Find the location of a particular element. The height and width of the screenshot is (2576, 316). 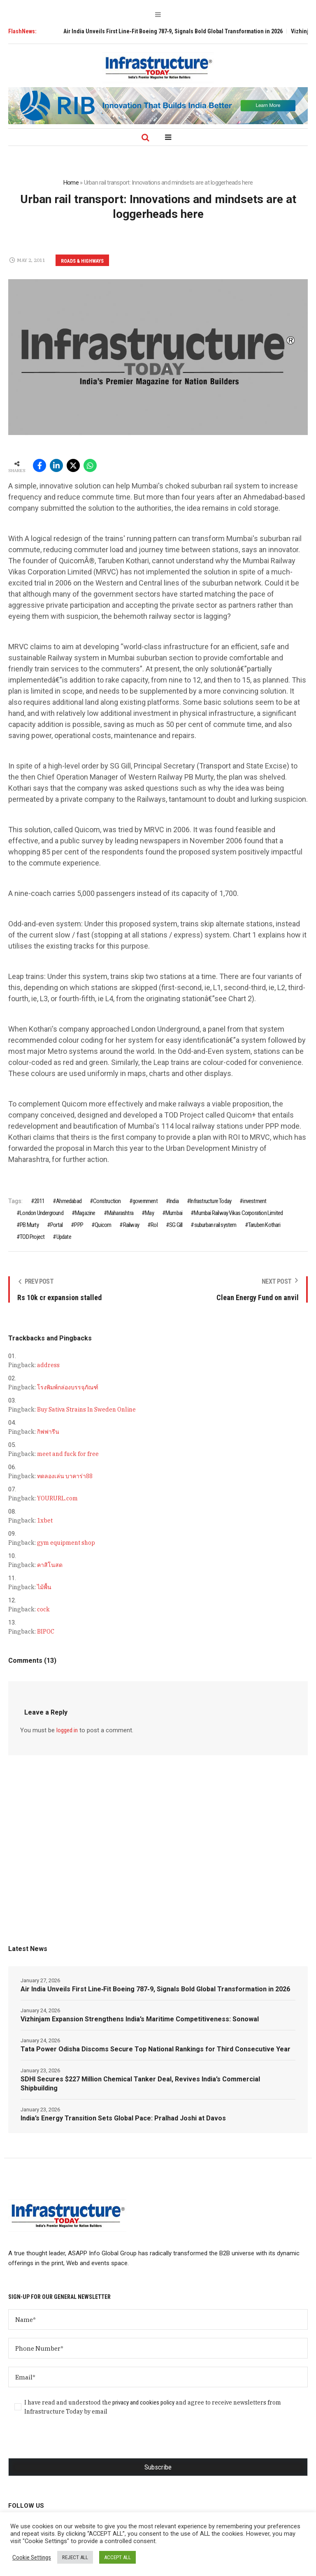

government is located at coordinates (145, 1201).